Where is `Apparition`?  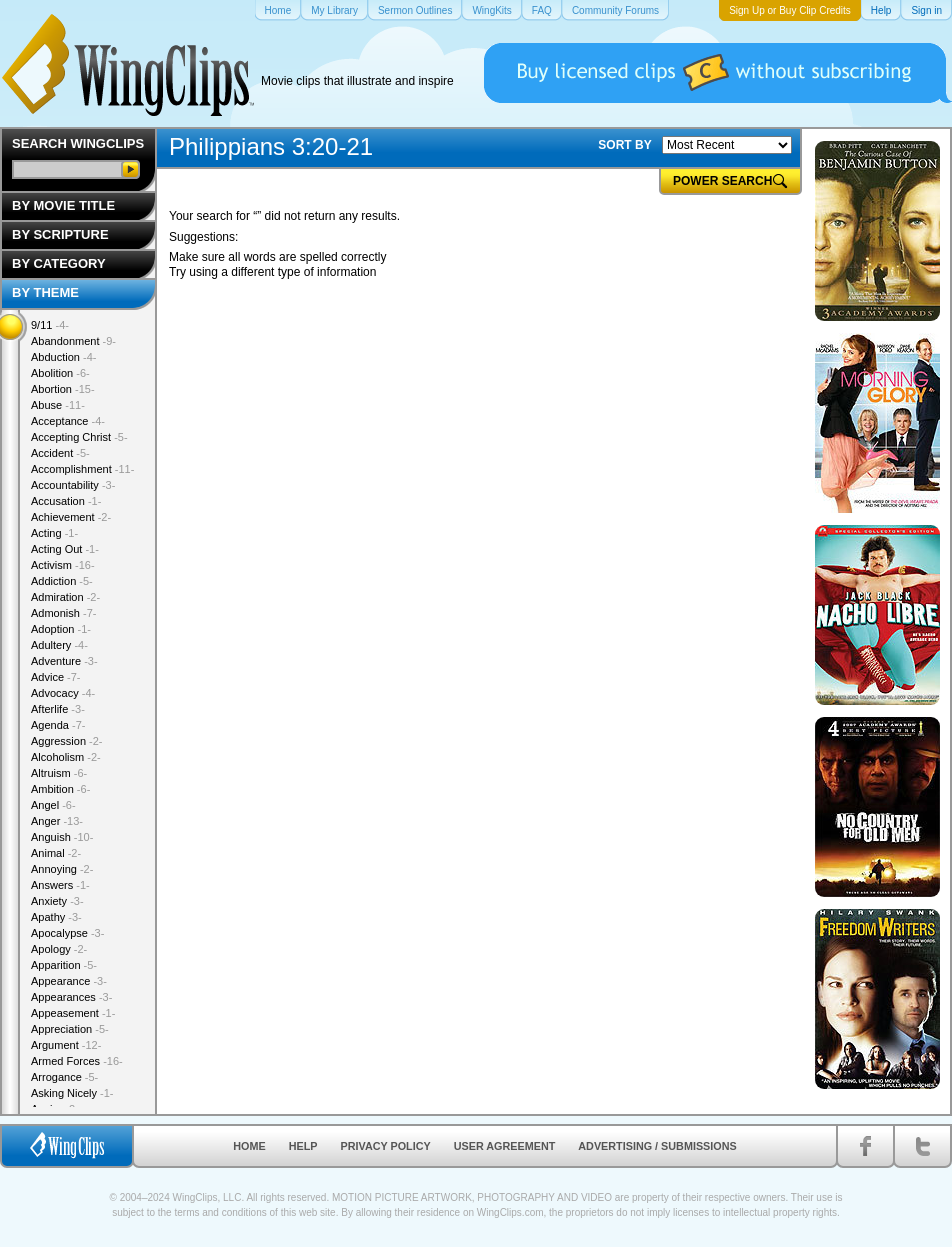 Apparition is located at coordinates (64, 965).